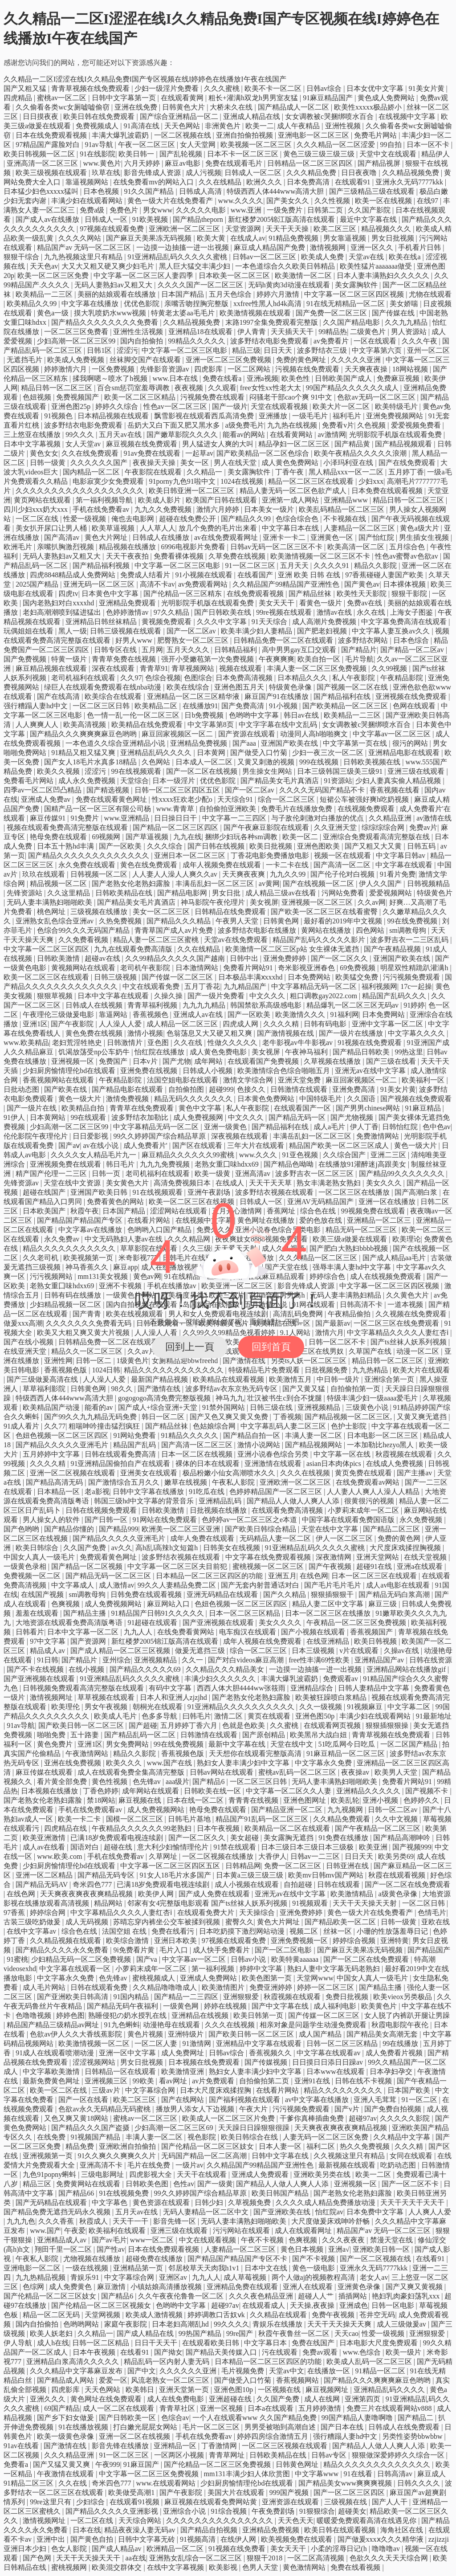 This screenshot has height=2576, width=456. I want to click on 国产精品无码一区, so click(298, 1117).